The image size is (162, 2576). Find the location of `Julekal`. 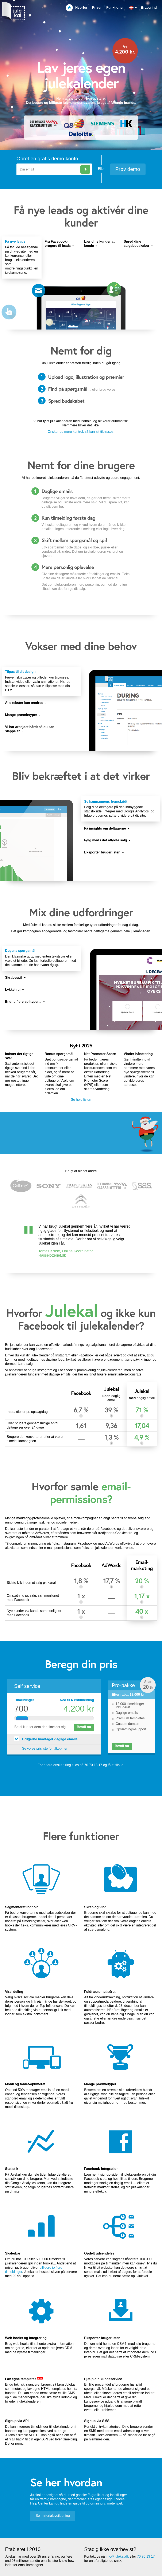

Julekal is located at coordinates (17, 18).